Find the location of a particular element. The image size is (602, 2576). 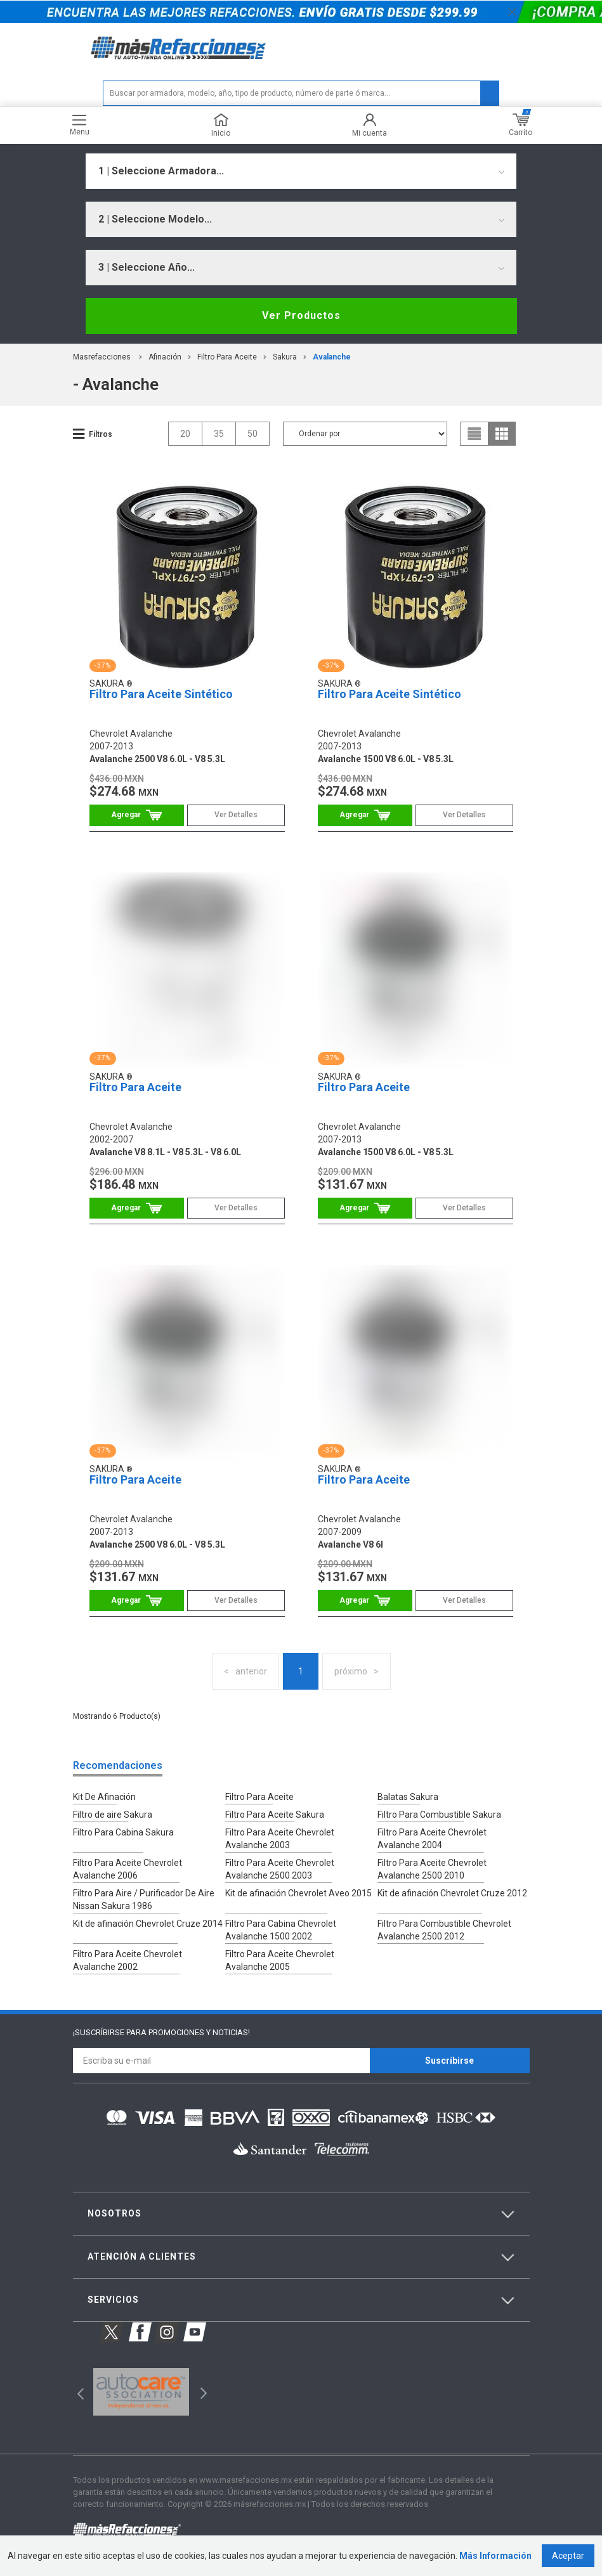

Filtro Para Aceite Chevrolet Avalanche 2500 2003 is located at coordinates (279, 1869).